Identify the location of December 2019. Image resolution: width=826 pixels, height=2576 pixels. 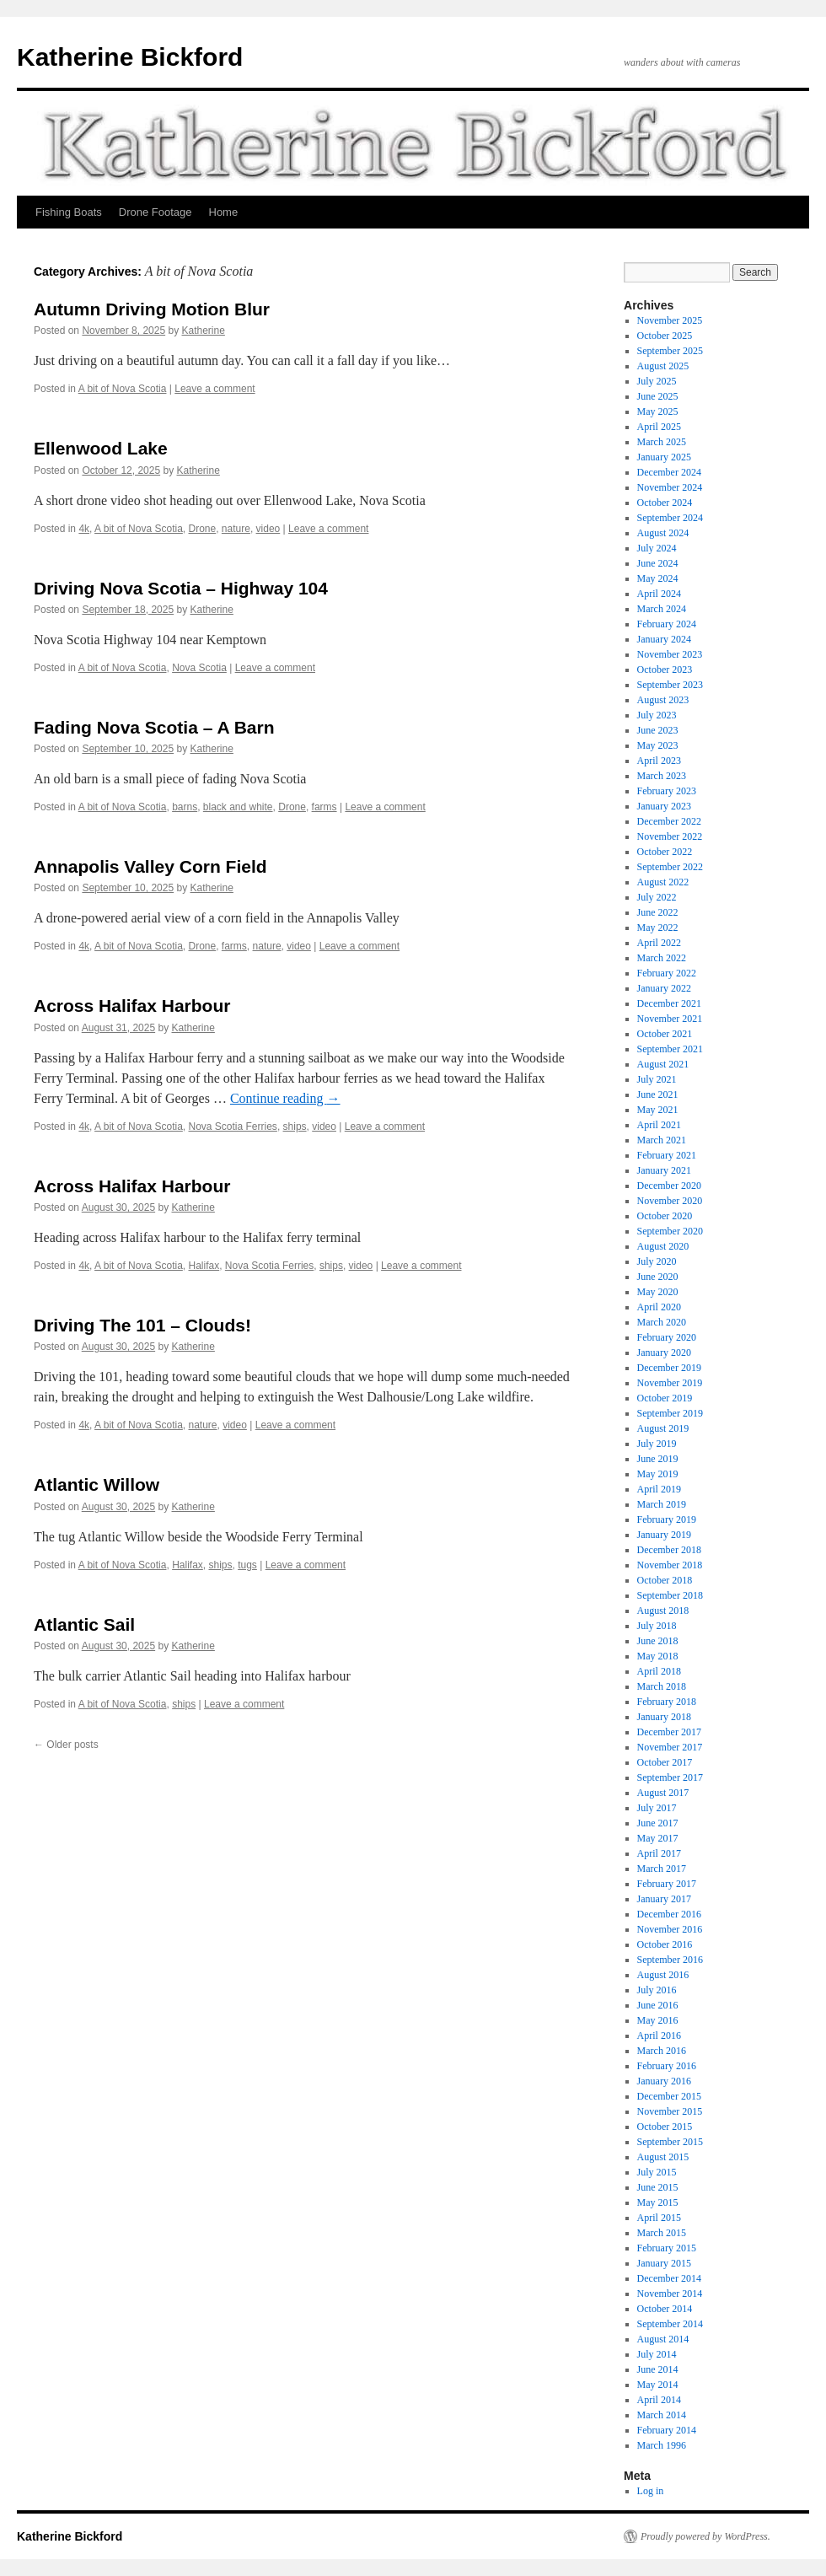
(669, 1368).